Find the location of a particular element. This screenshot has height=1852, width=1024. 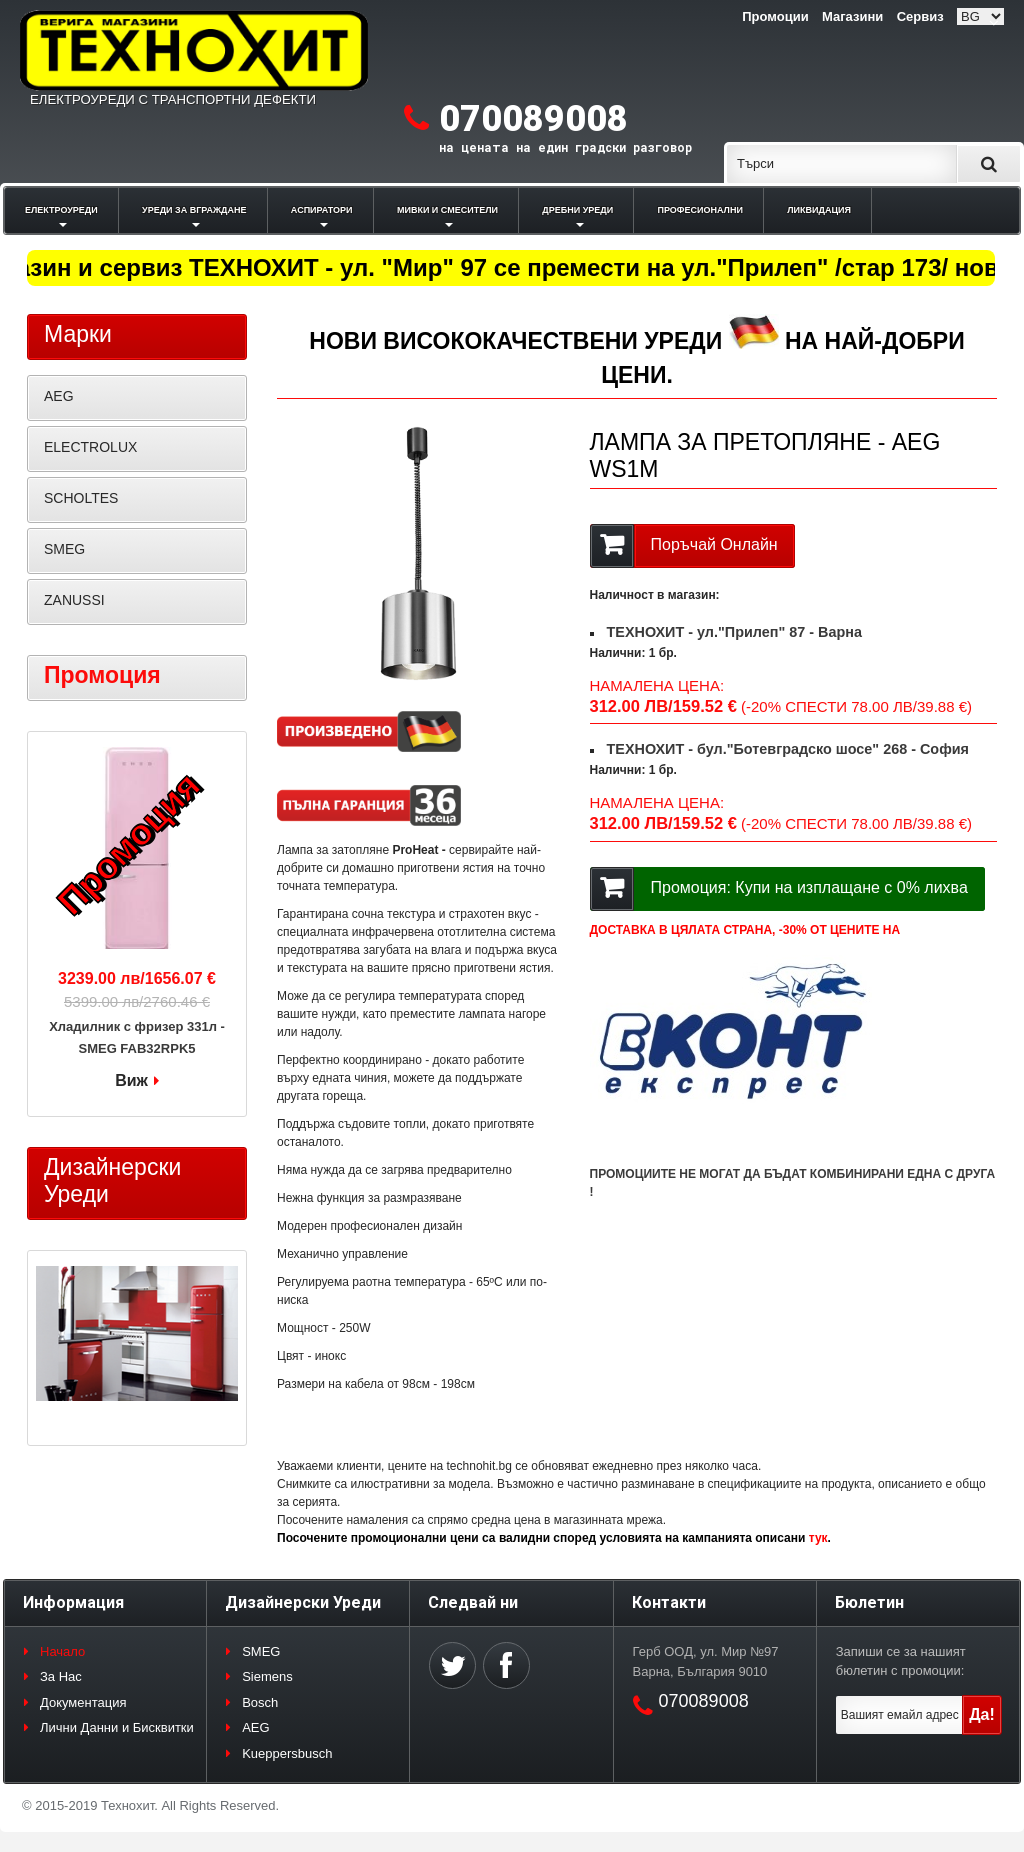

ЕЛЕКТРОУРЕДИ is located at coordinates (61, 210).